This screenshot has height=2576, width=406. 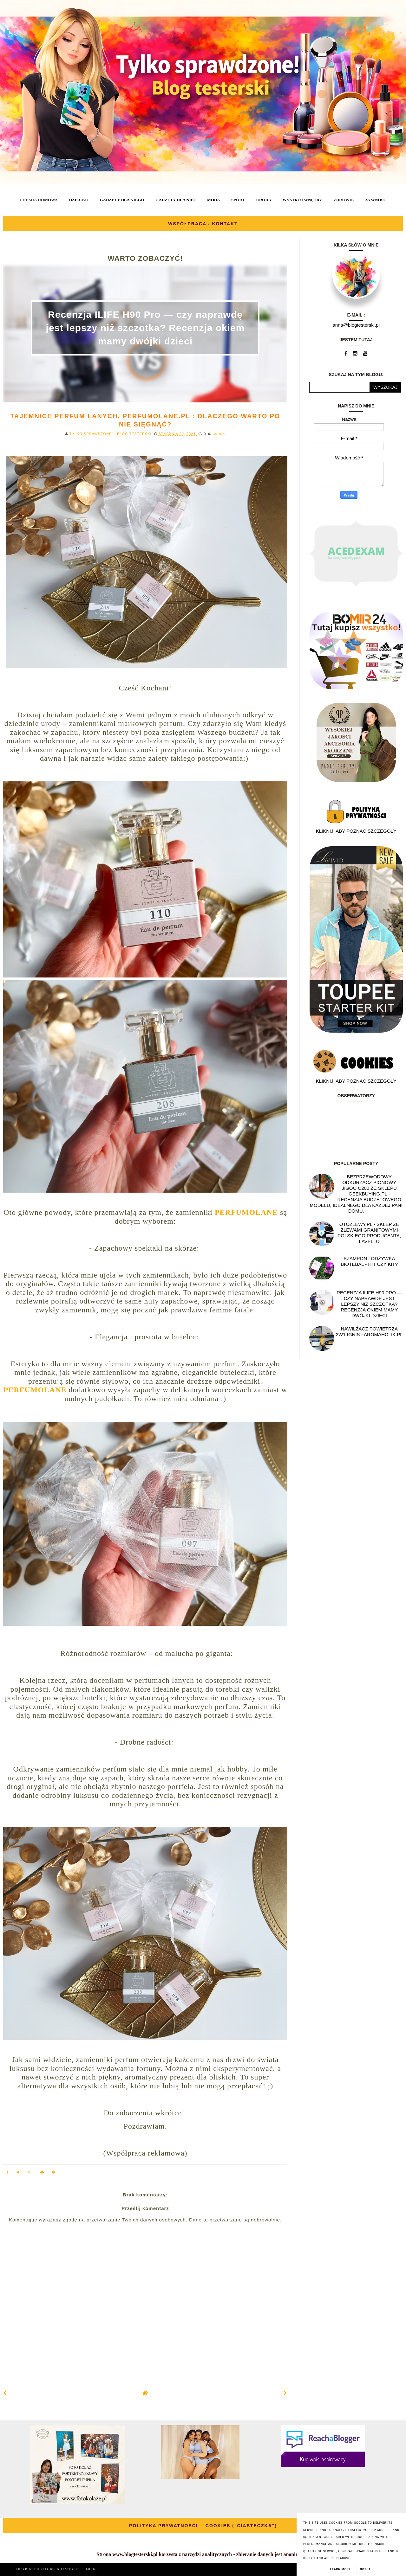 What do you see at coordinates (238, 199) in the screenshot?
I see `SPORT` at bounding box center [238, 199].